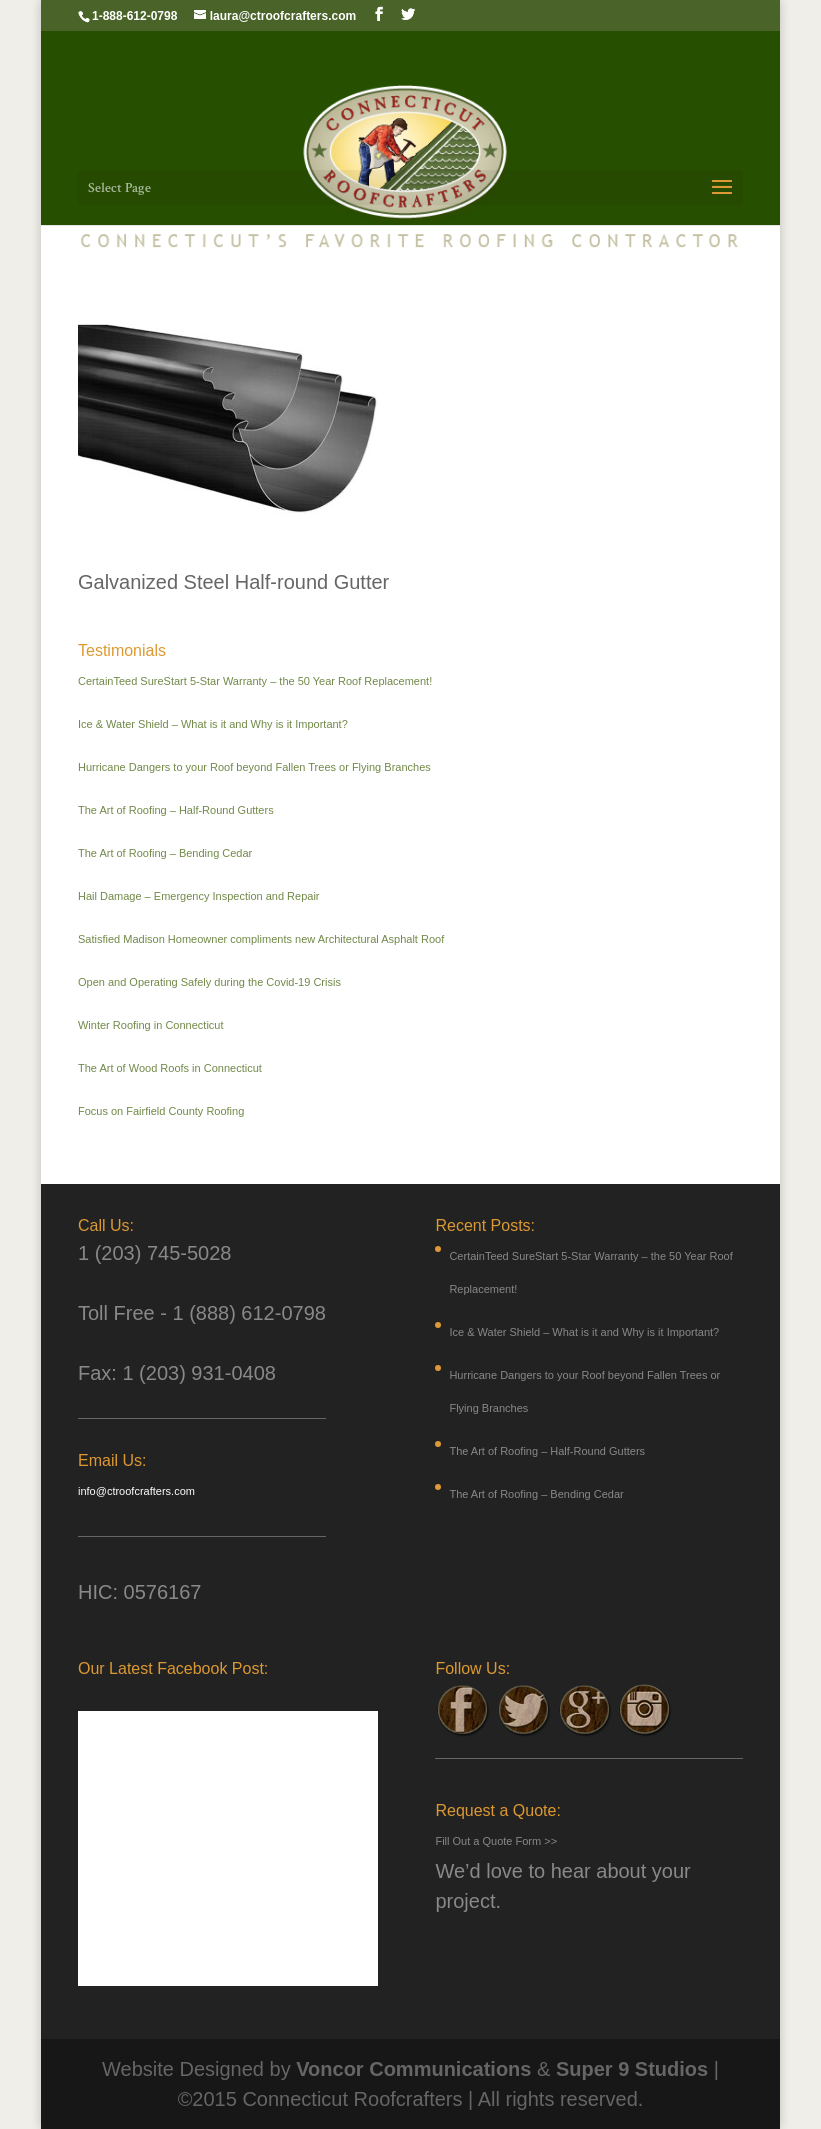 This screenshot has height=2129, width=821. What do you see at coordinates (261, 939) in the screenshot?
I see `Satisfied Madison Homeowner compliments new Architectural Asphalt Roof` at bounding box center [261, 939].